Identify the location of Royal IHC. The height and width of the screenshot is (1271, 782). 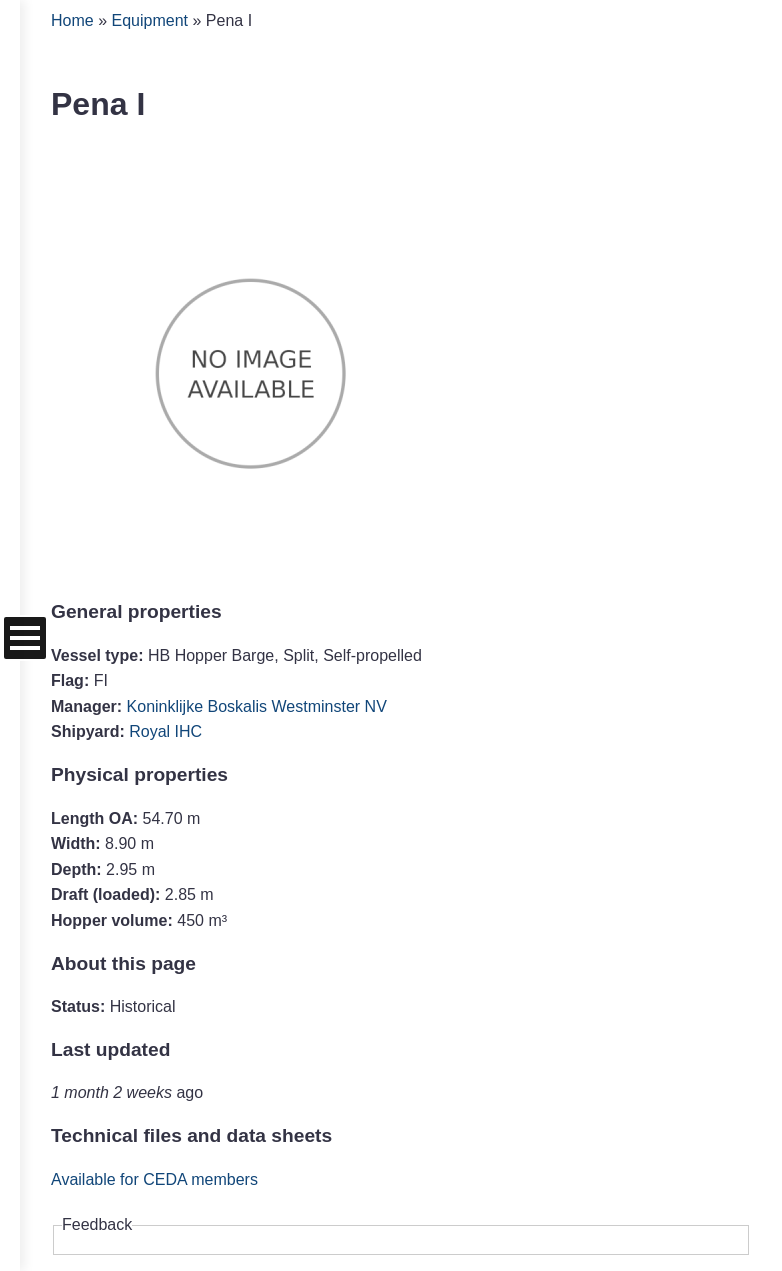
(165, 731).